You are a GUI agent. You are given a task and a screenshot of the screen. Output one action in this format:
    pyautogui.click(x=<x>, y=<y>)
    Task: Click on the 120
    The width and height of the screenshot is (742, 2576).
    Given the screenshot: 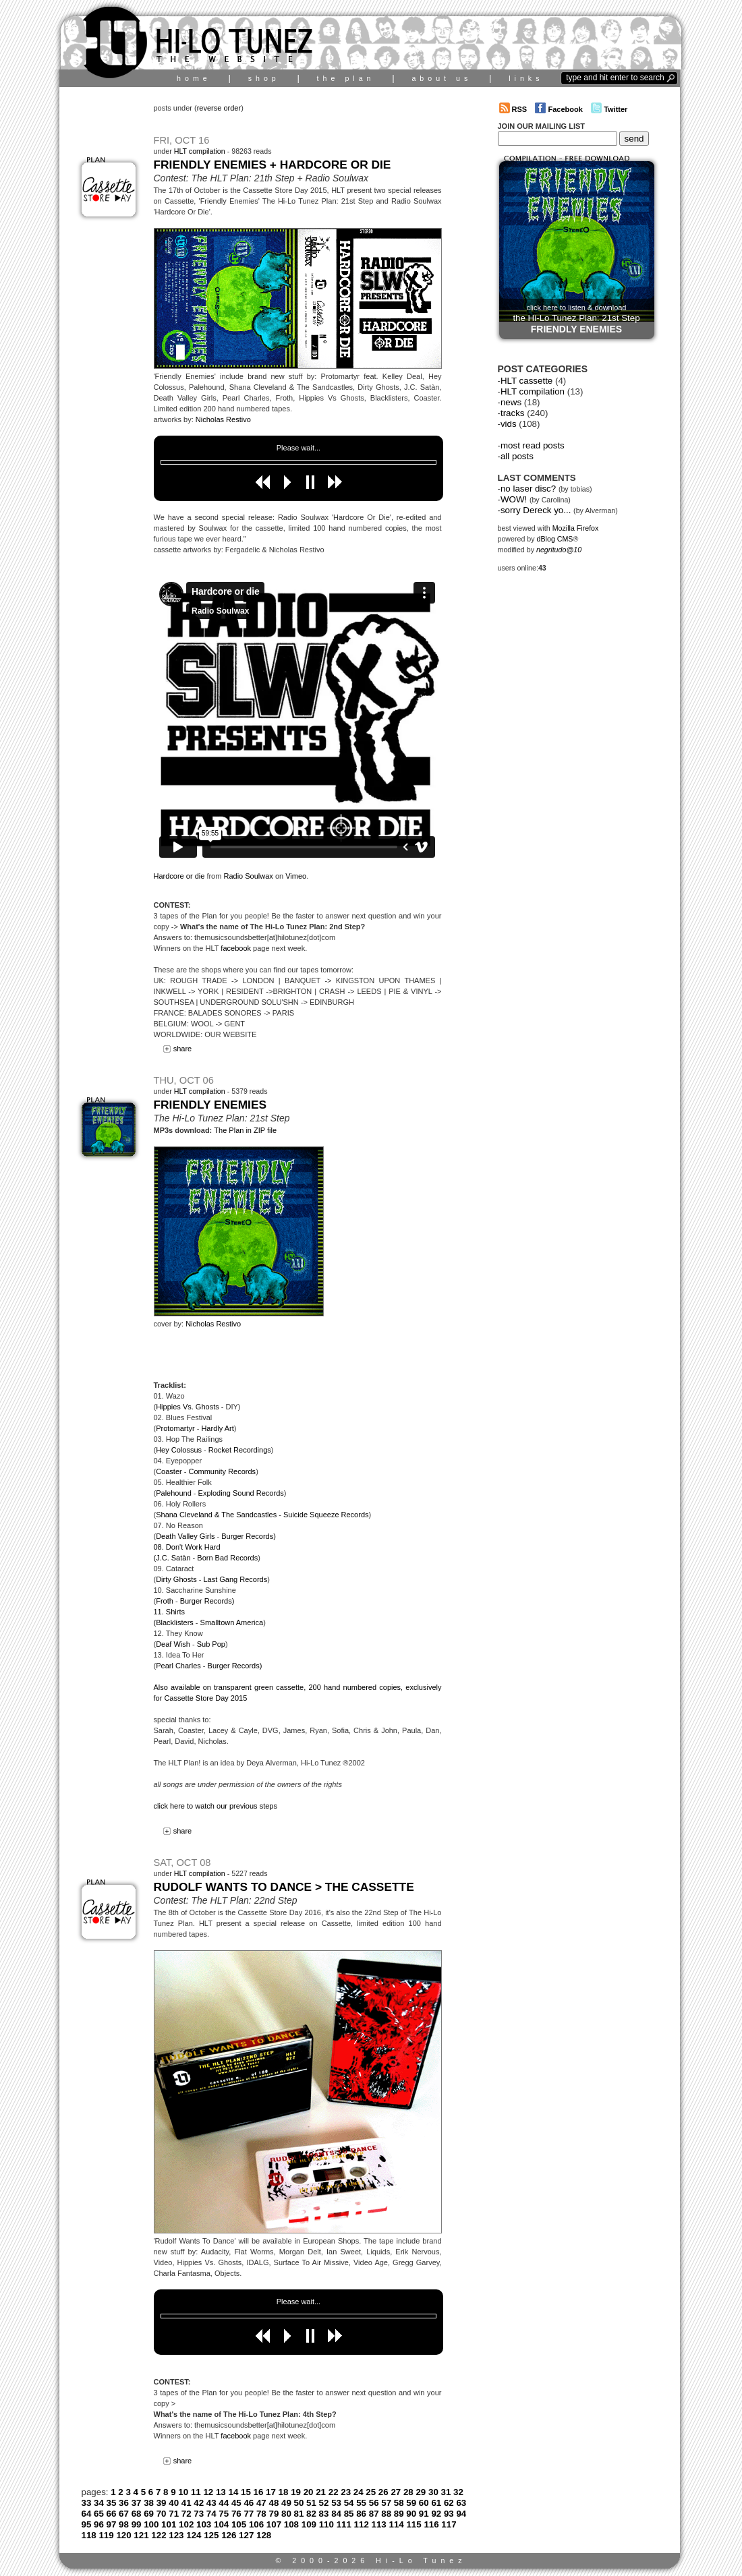 What is the action you would take?
    pyautogui.click(x=123, y=2535)
    